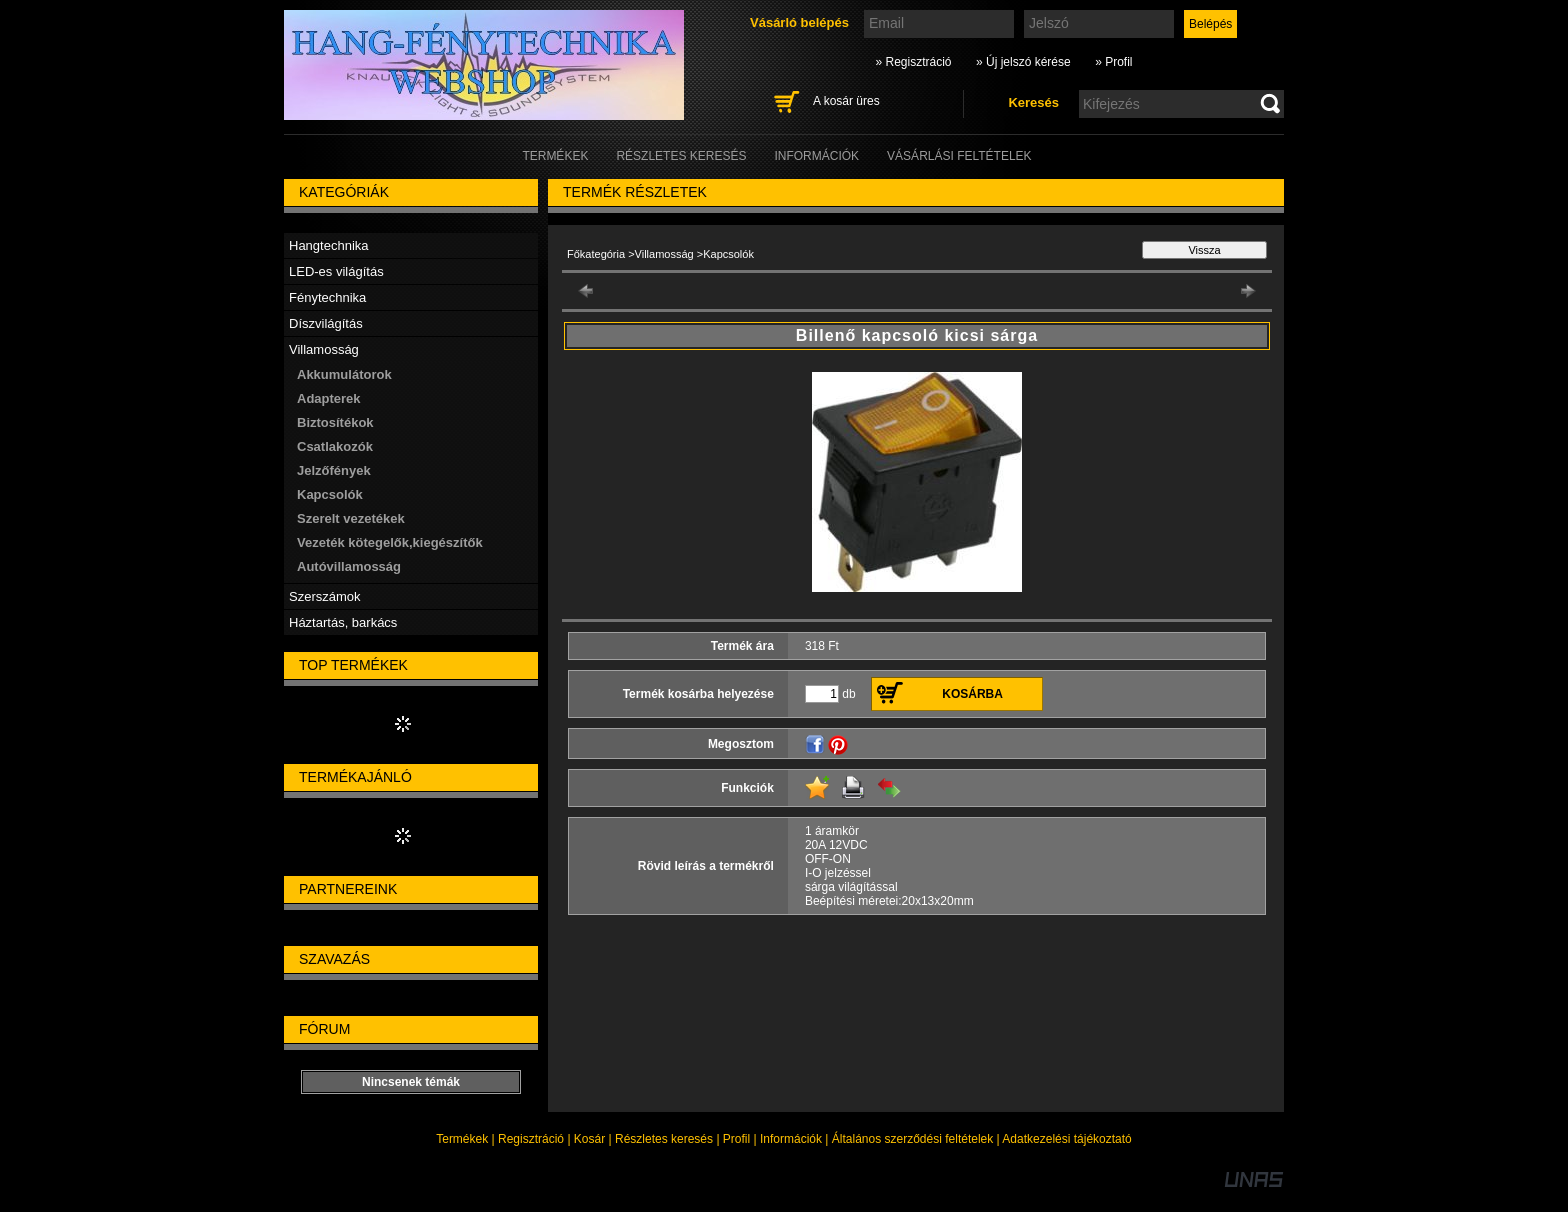 This screenshot has width=1568, height=1212. I want to click on Biztosítékok, so click(335, 422).